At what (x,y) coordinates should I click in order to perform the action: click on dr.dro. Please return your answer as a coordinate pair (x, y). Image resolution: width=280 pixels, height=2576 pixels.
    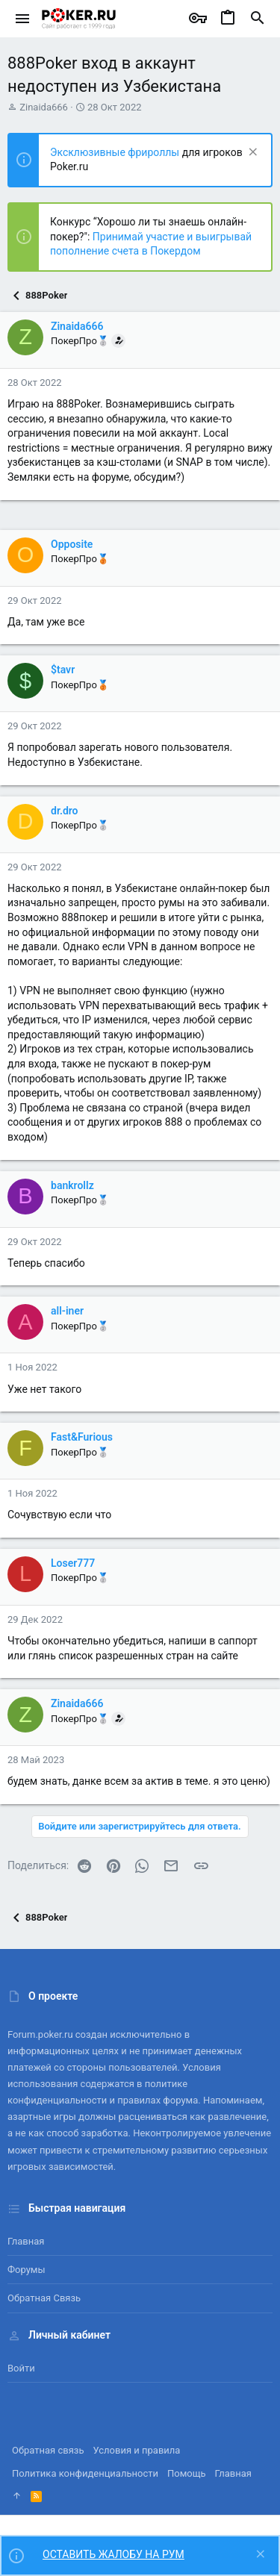
    Looking at the image, I should click on (64, 811).